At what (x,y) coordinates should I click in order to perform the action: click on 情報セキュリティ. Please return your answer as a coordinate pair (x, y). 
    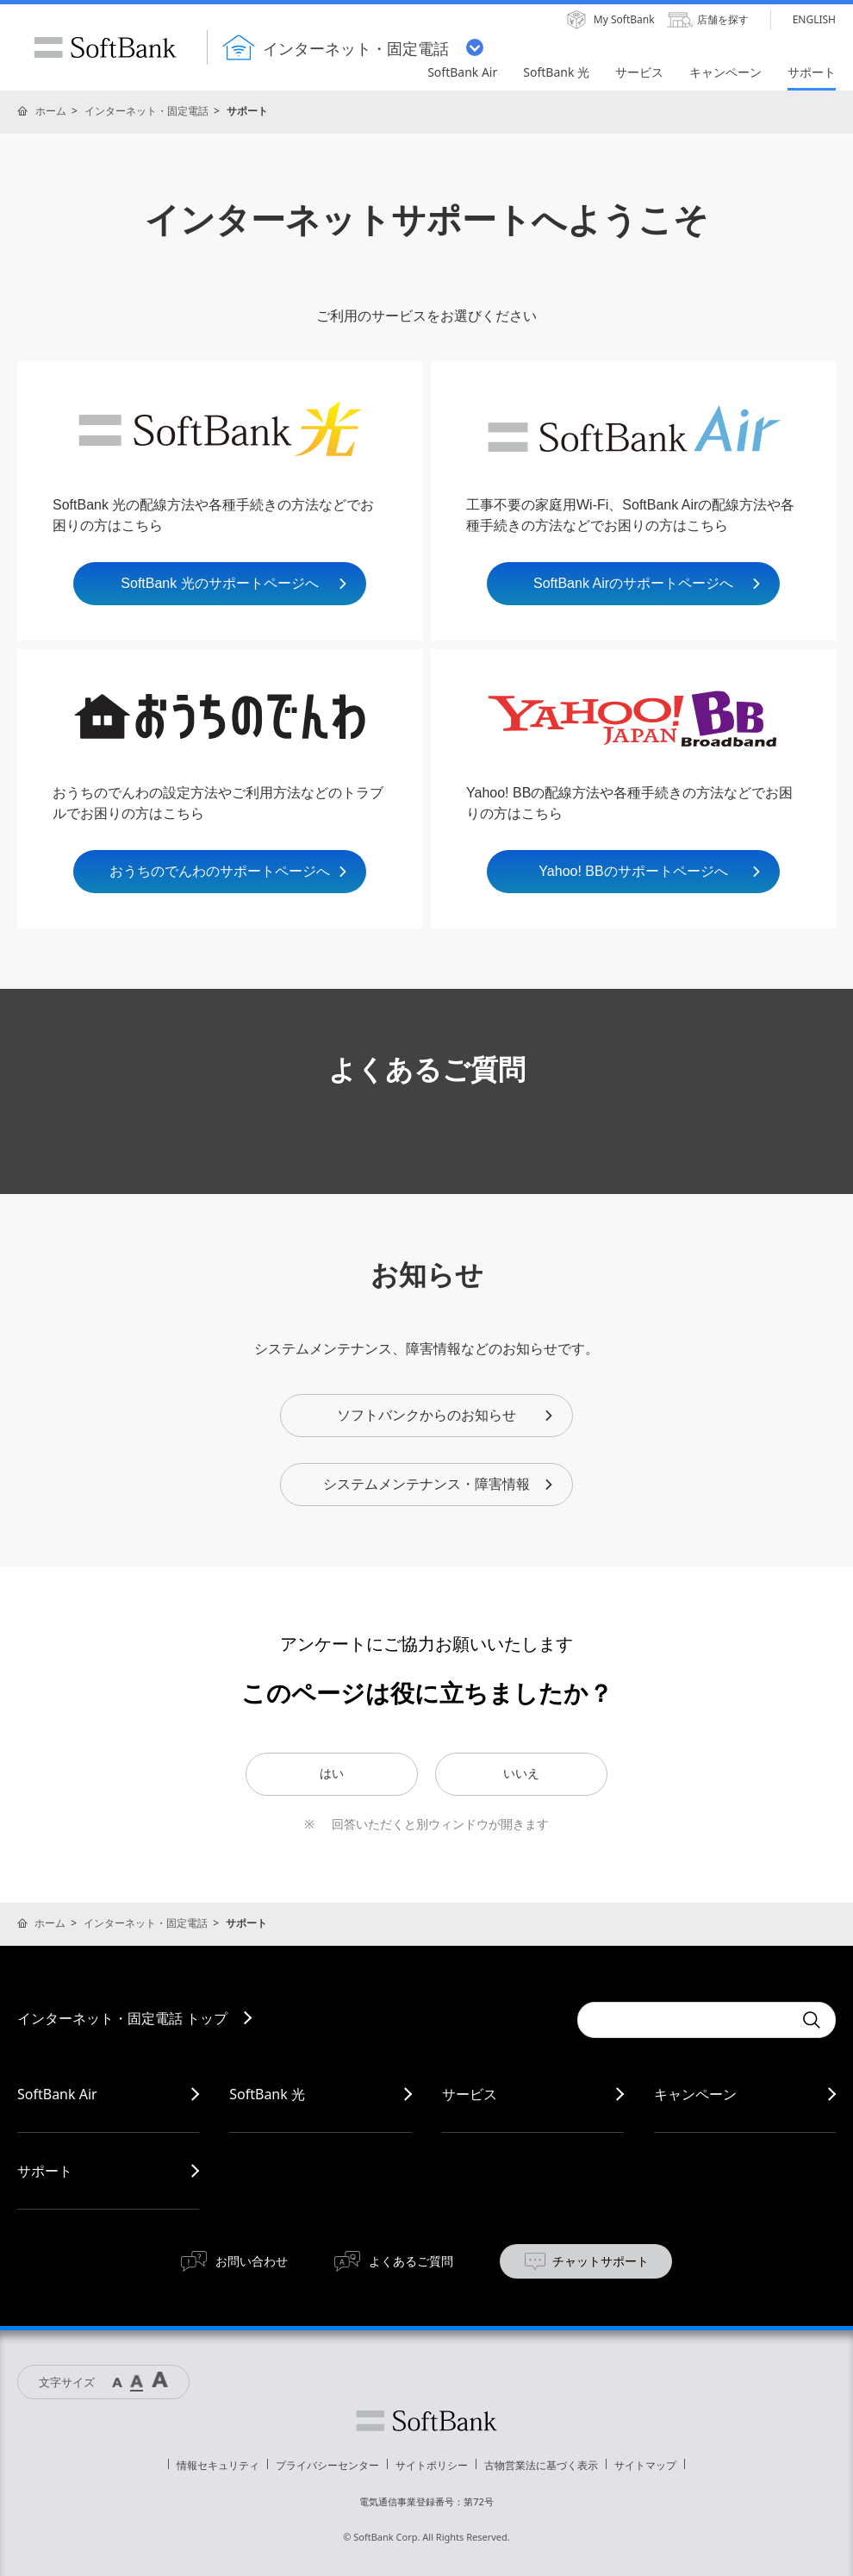
    Looking at the image, I should click on (218, 2465).